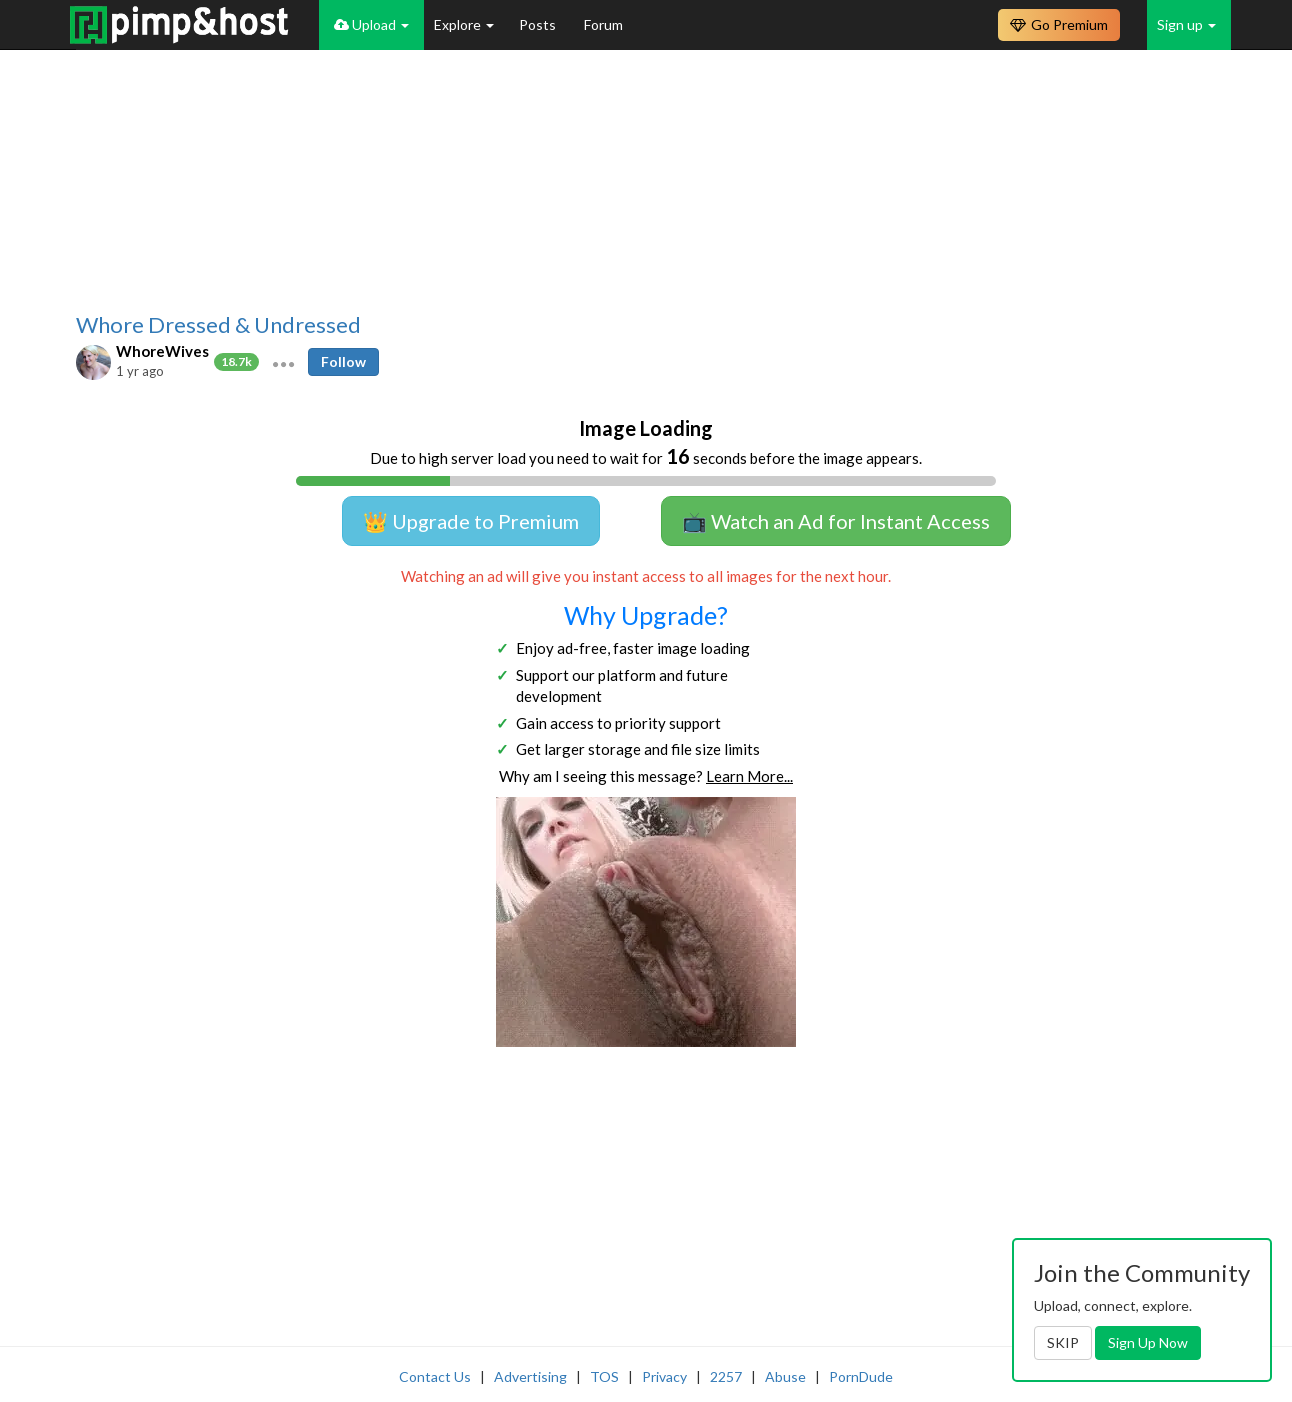 The width and height of the screenshot is (1292, 1402). Describe the element at coordinates (664, 1376) in the screenshot. I see `Privacy` at that location.